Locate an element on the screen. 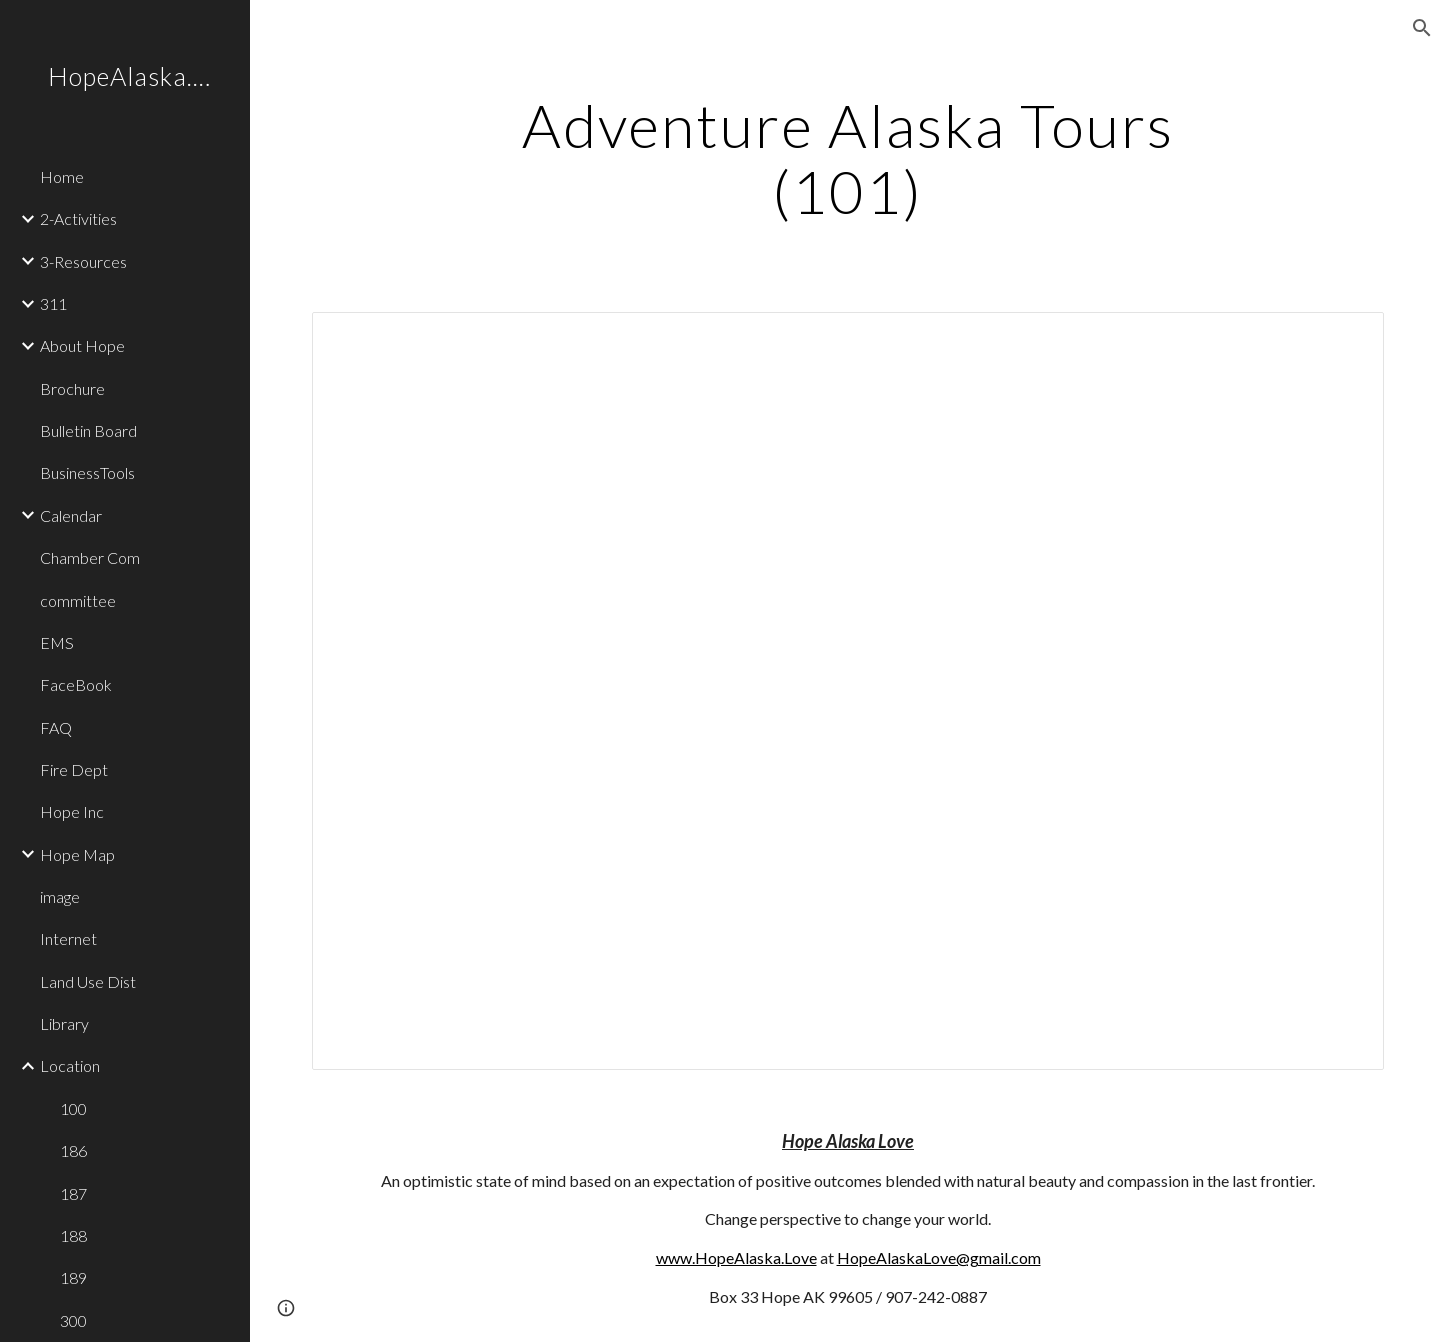 The image size is (1446, 1342). Land Use Dist [link] is located at coordinates (88, 981).